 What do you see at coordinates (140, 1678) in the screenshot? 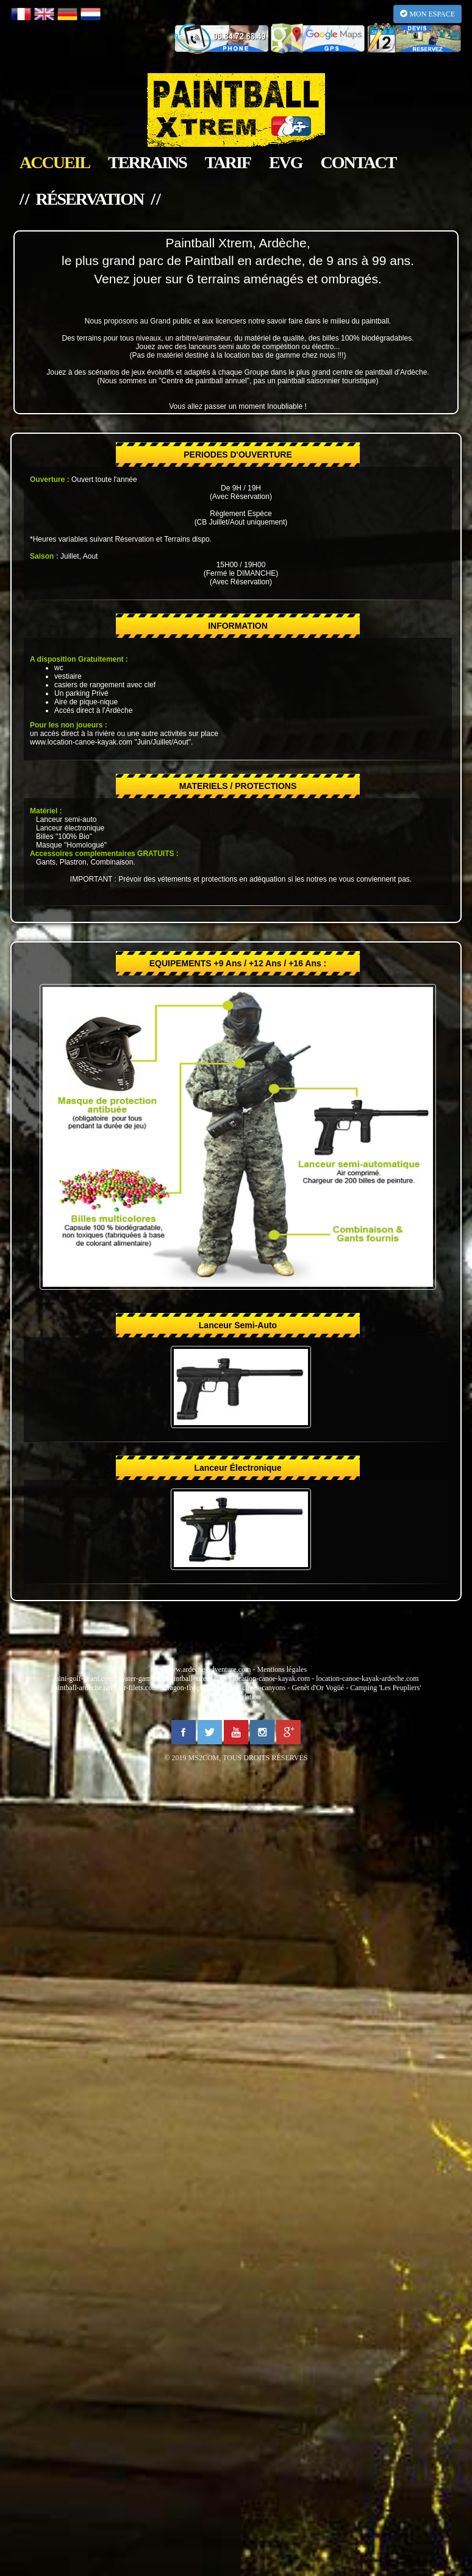
I see `water-game.fr` at bounding box center [140, 1678].